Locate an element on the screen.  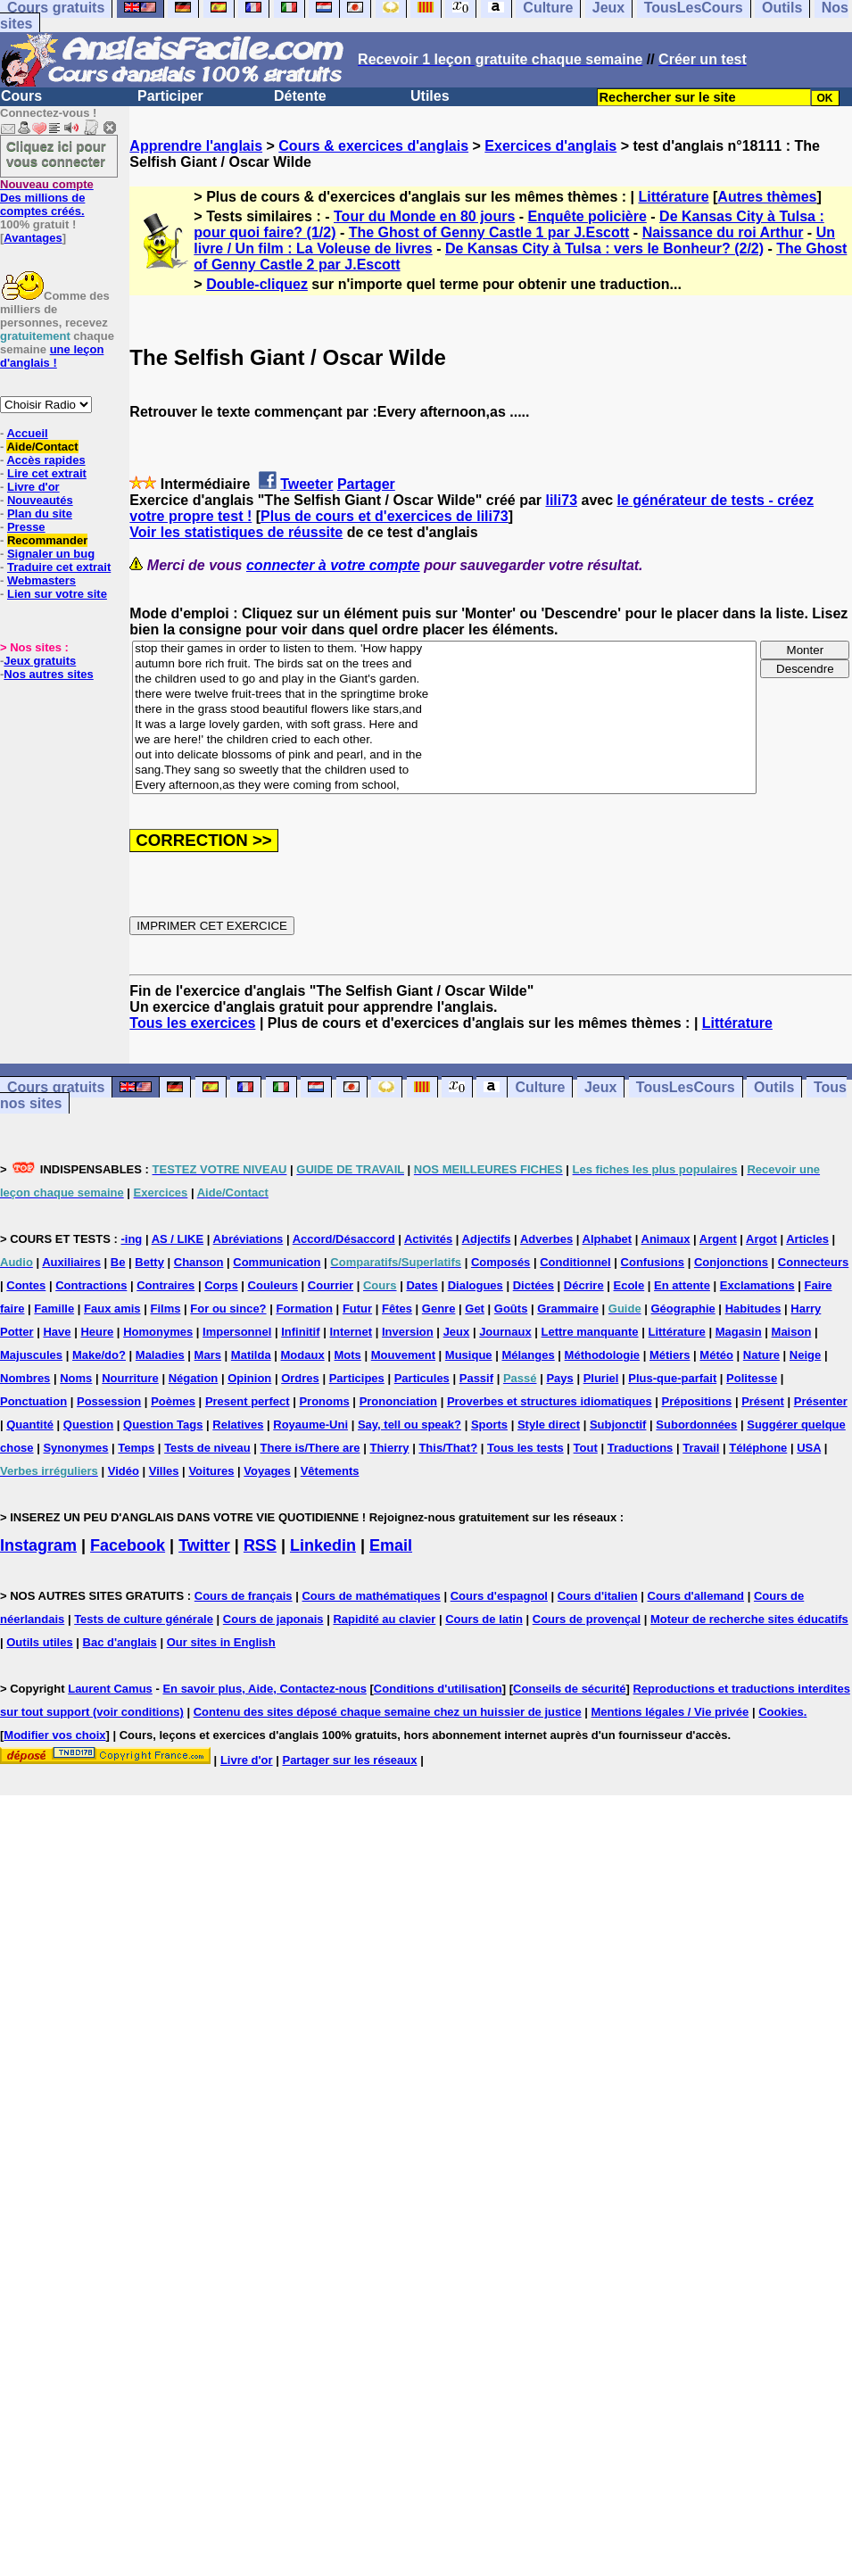
Traductions is located at coordinates (641, 1447).